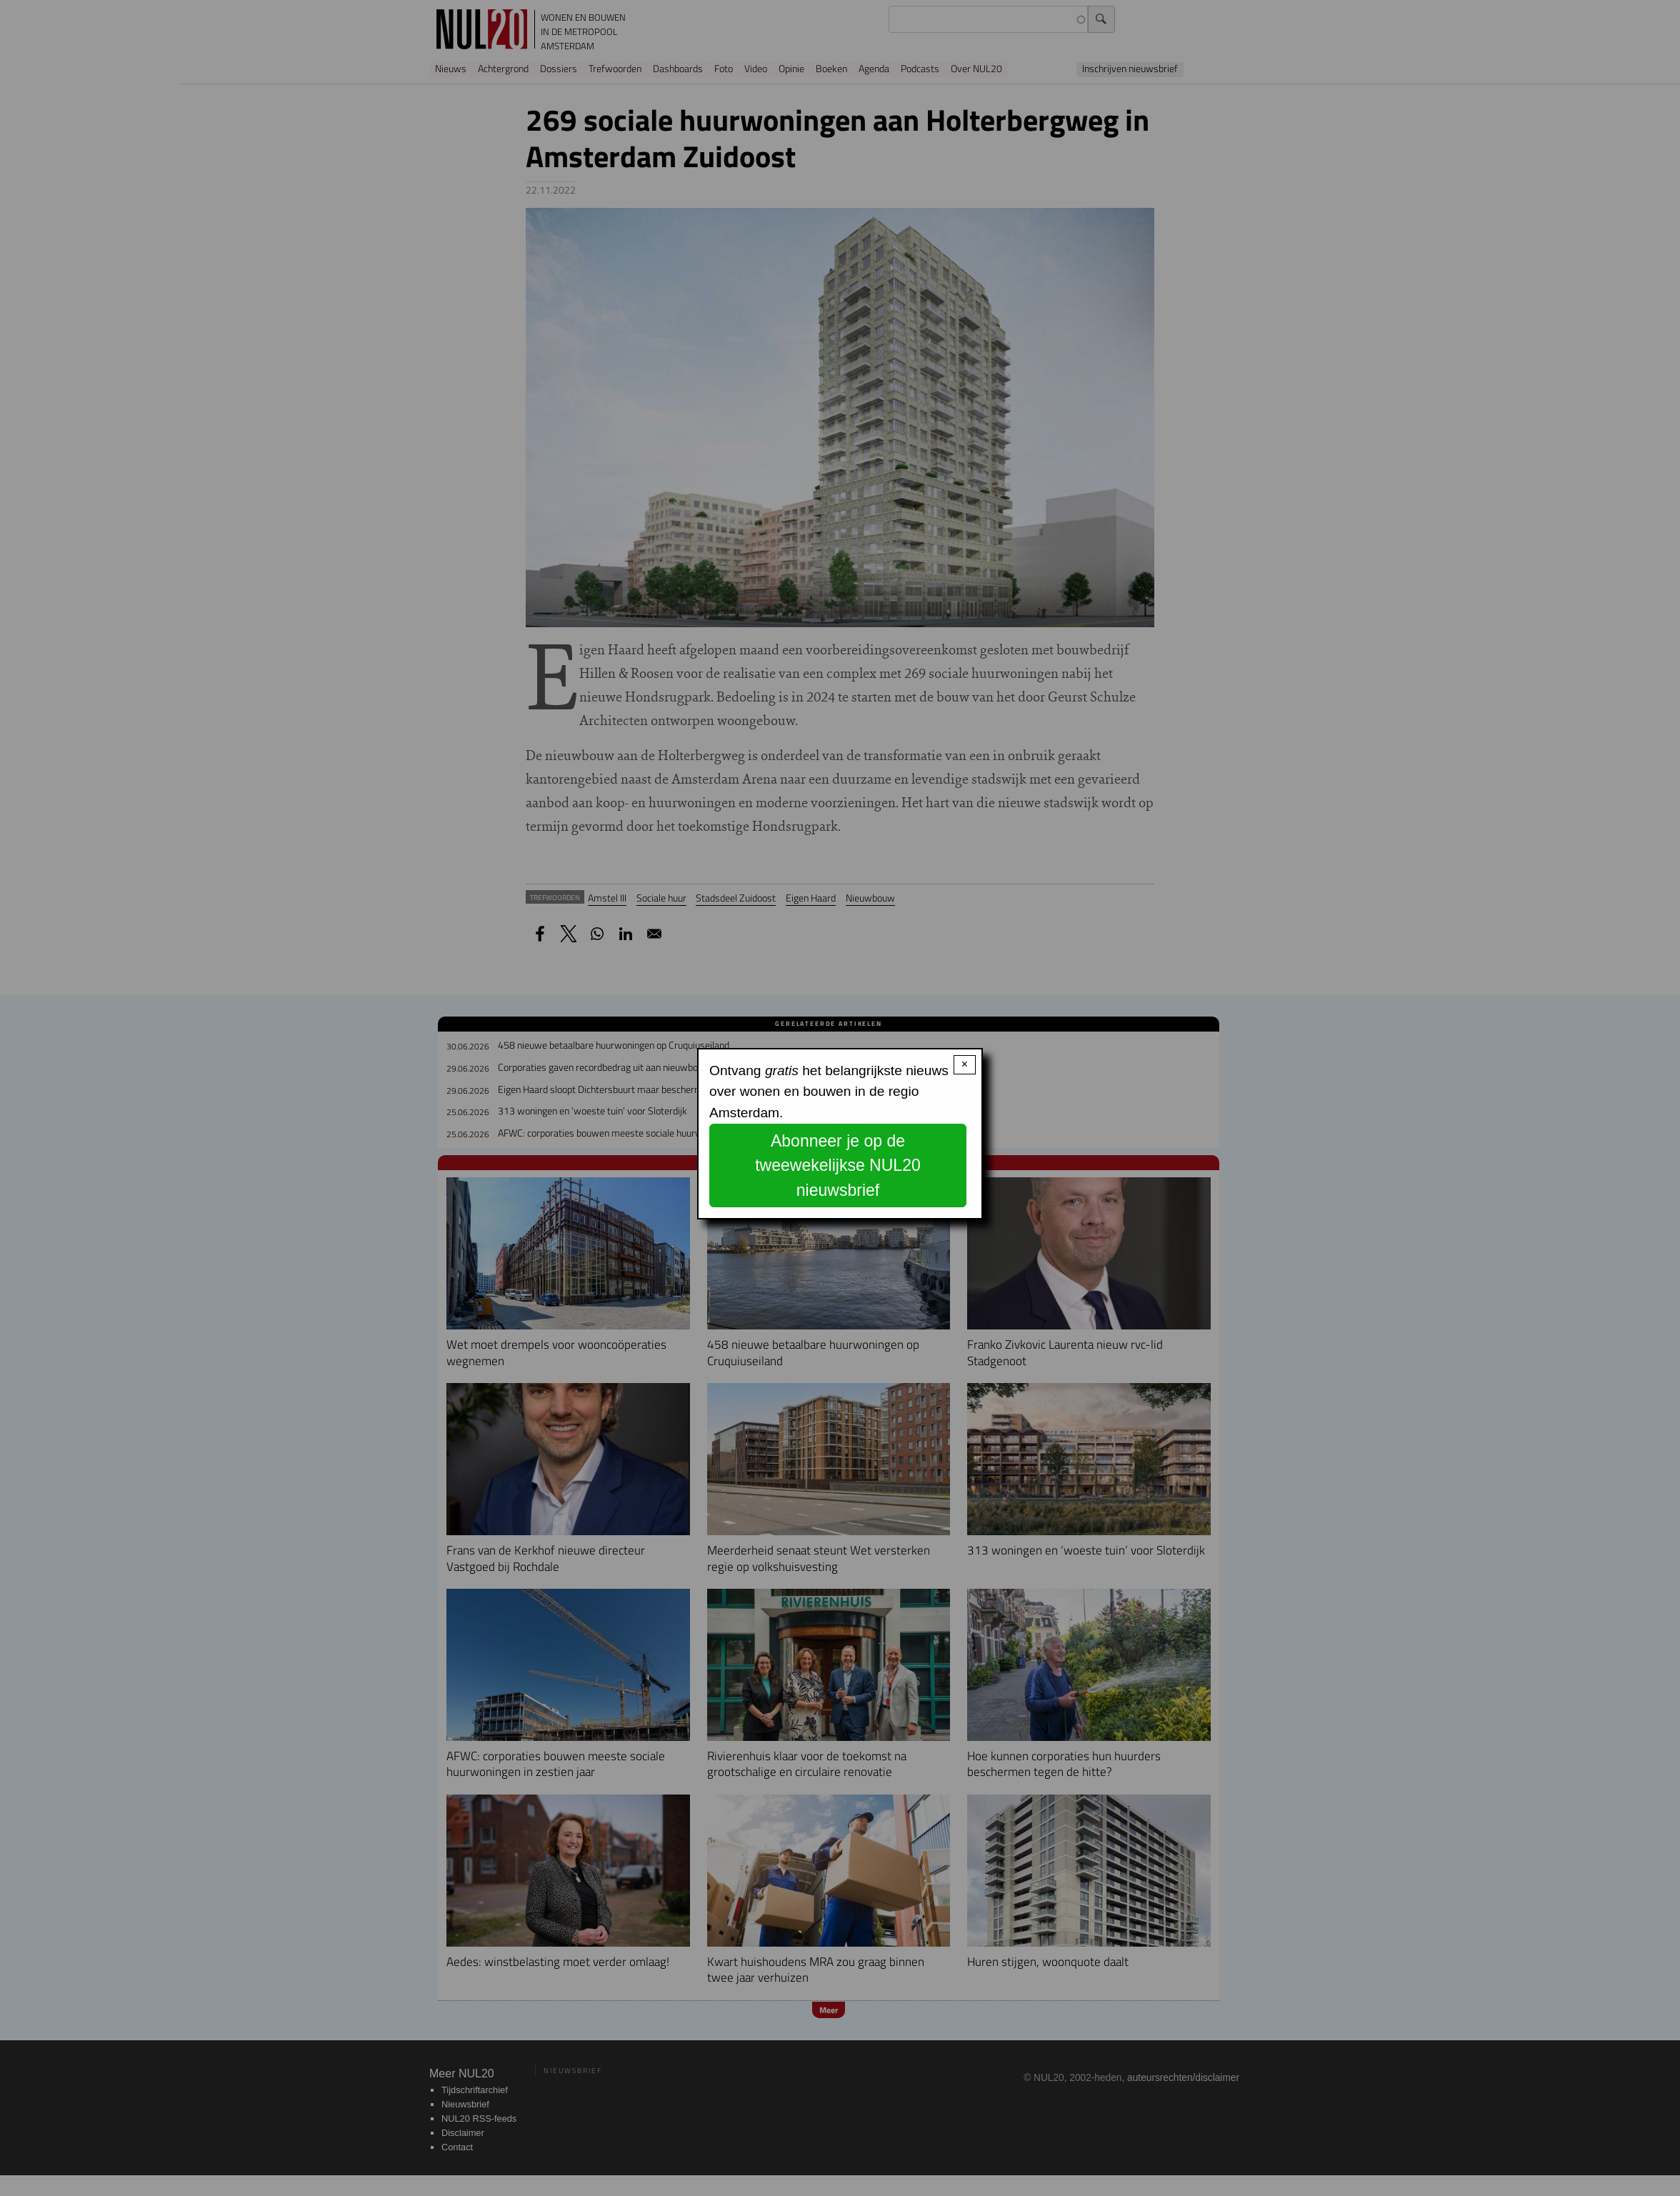  What do you see at coordinates (838, 1165) in the screenshot?
I see `Abonneer je op de tweewekelijkse NUL20 nieuwsbrief` at bounding box center [838, 1165].